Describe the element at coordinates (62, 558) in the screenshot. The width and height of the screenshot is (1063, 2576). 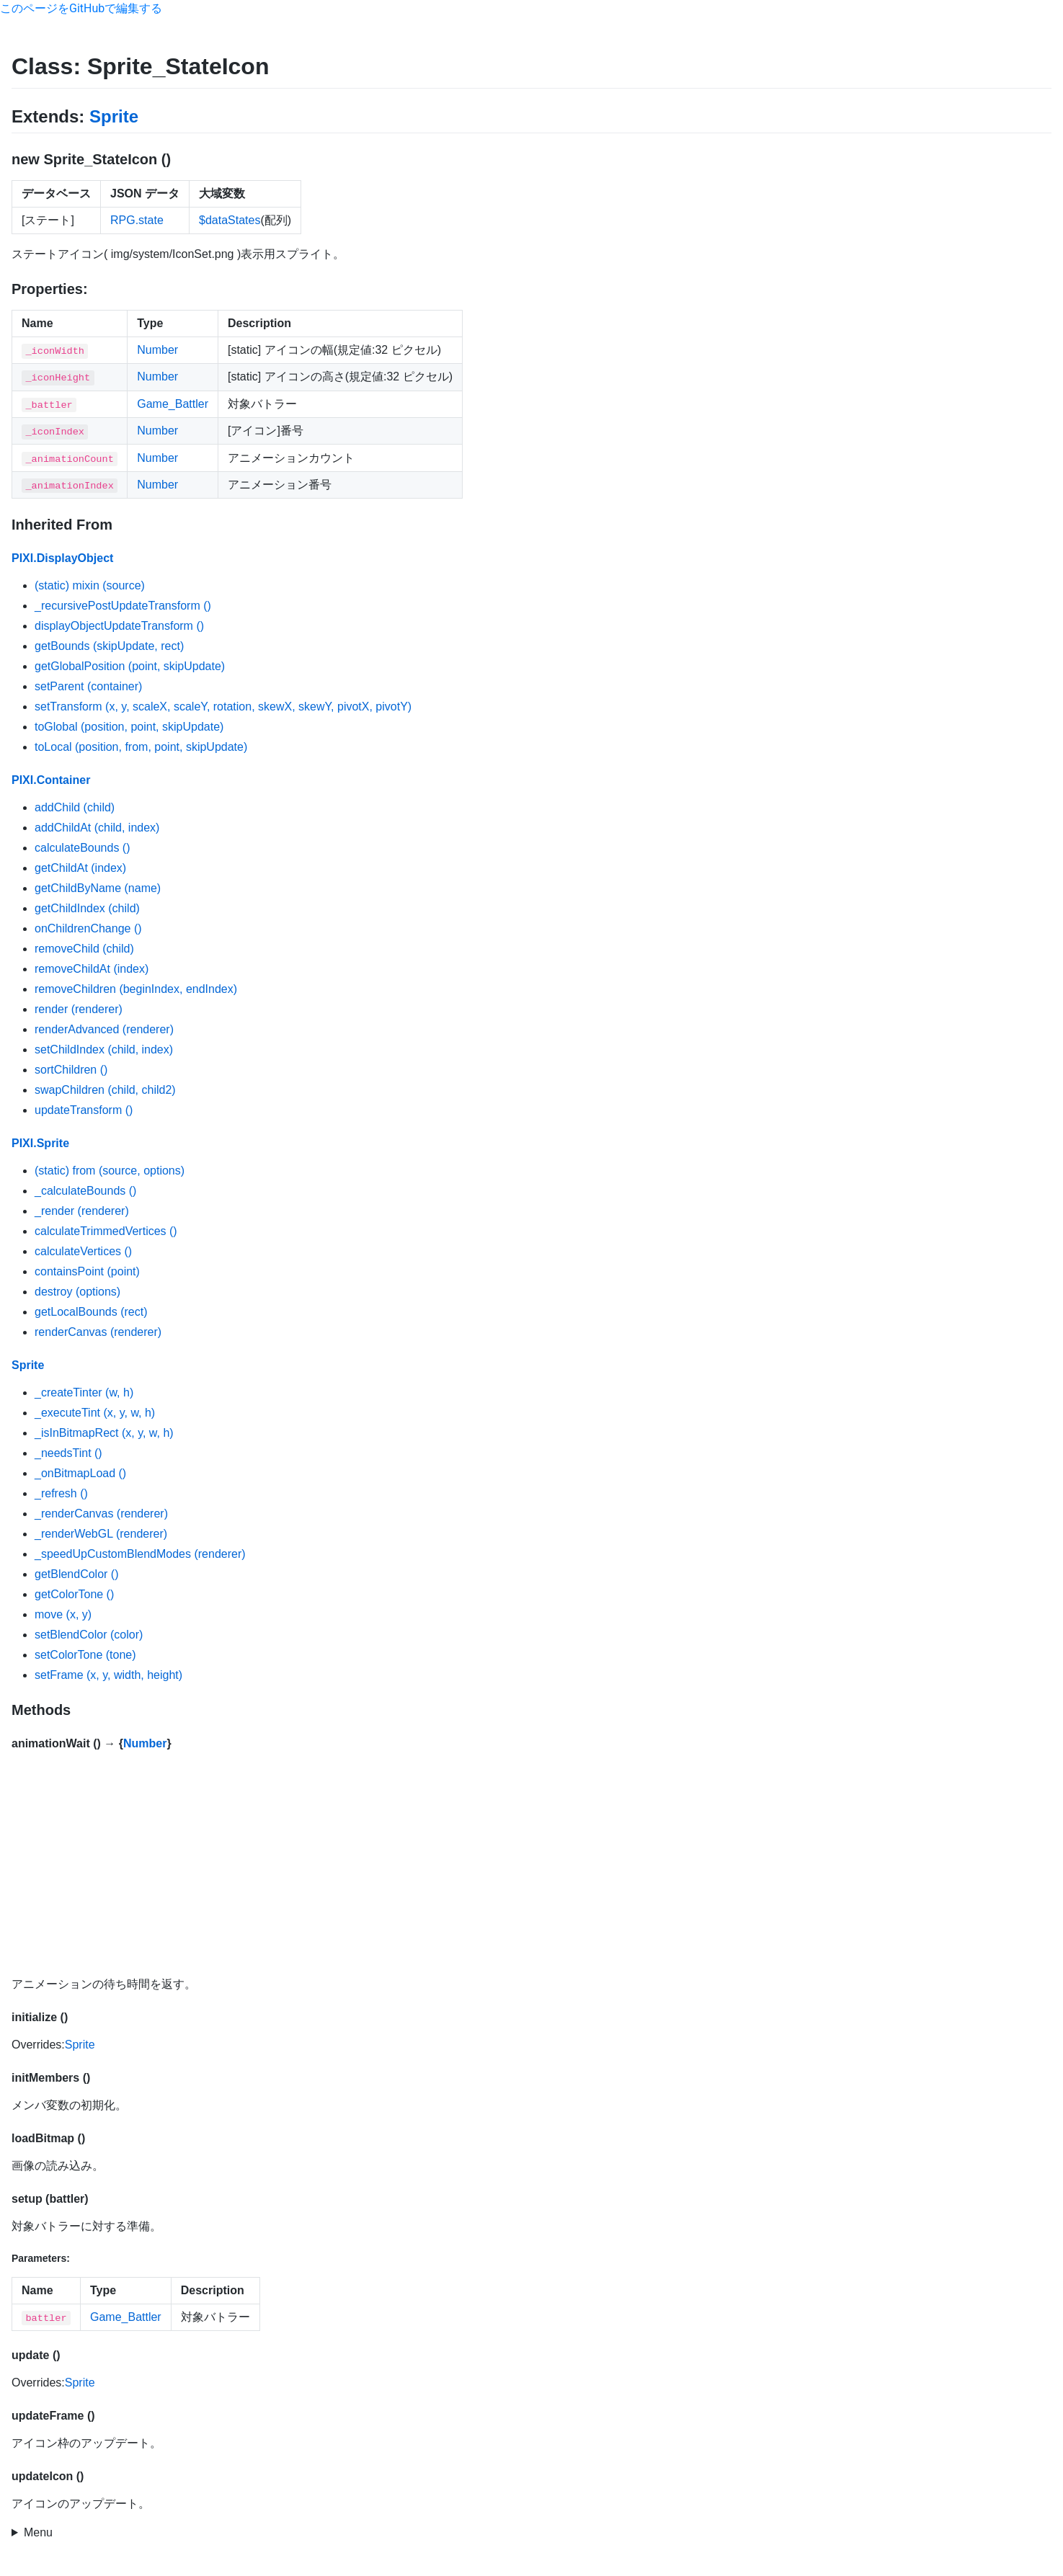
I see `PIXI.DisplayObject` at that location.